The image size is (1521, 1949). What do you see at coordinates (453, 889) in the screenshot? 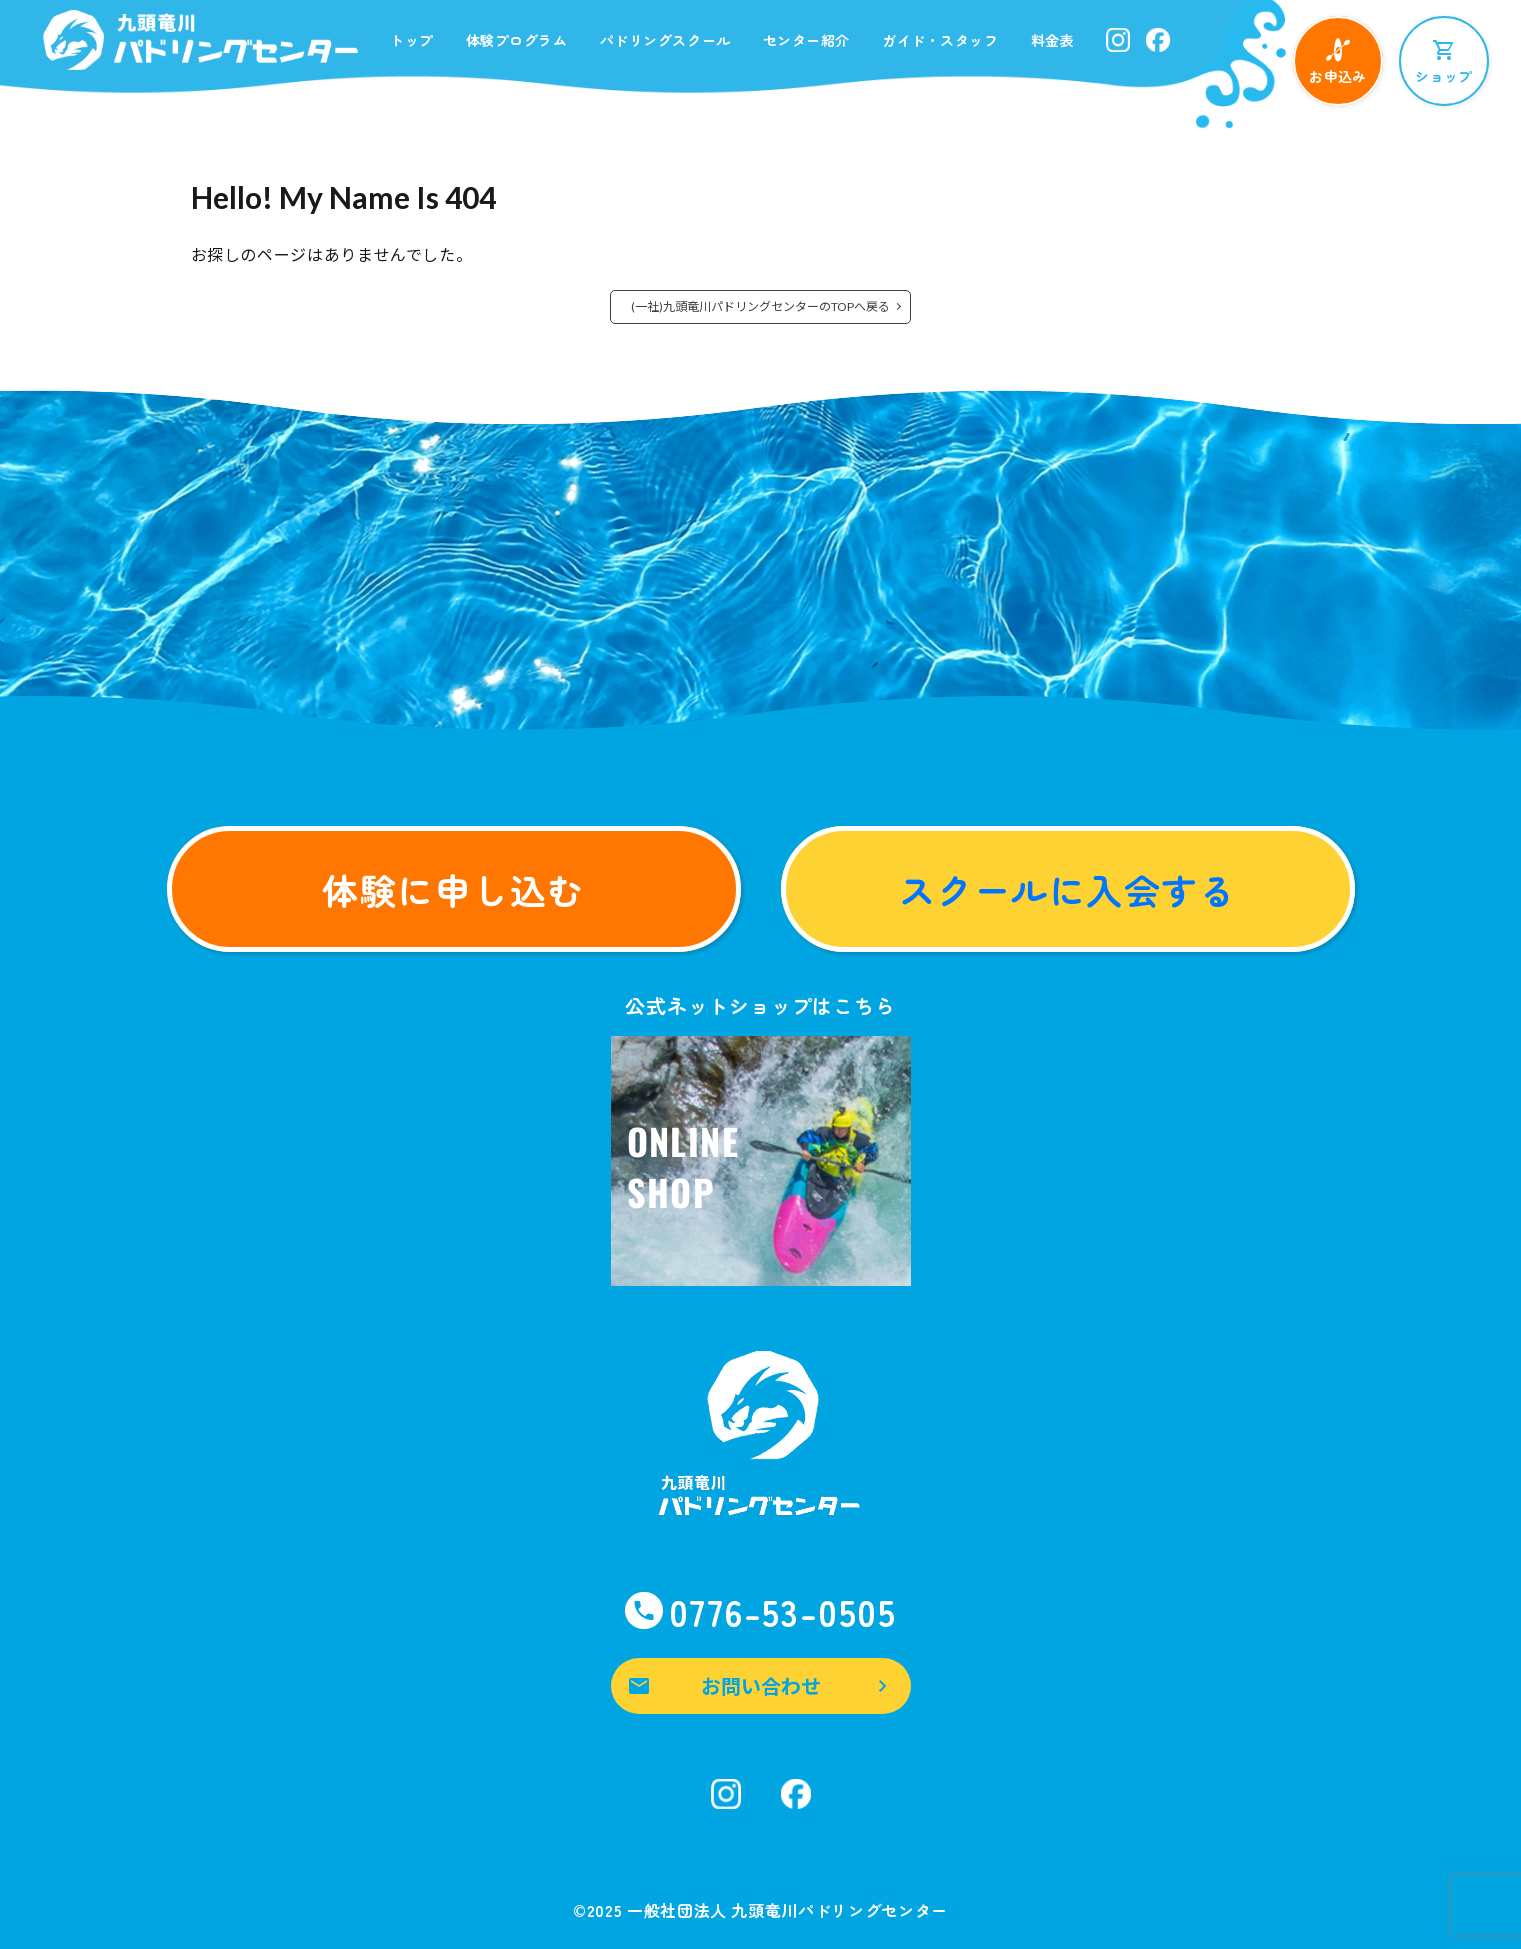
I see `体験に申し込む` at bounding box center [453, 889].